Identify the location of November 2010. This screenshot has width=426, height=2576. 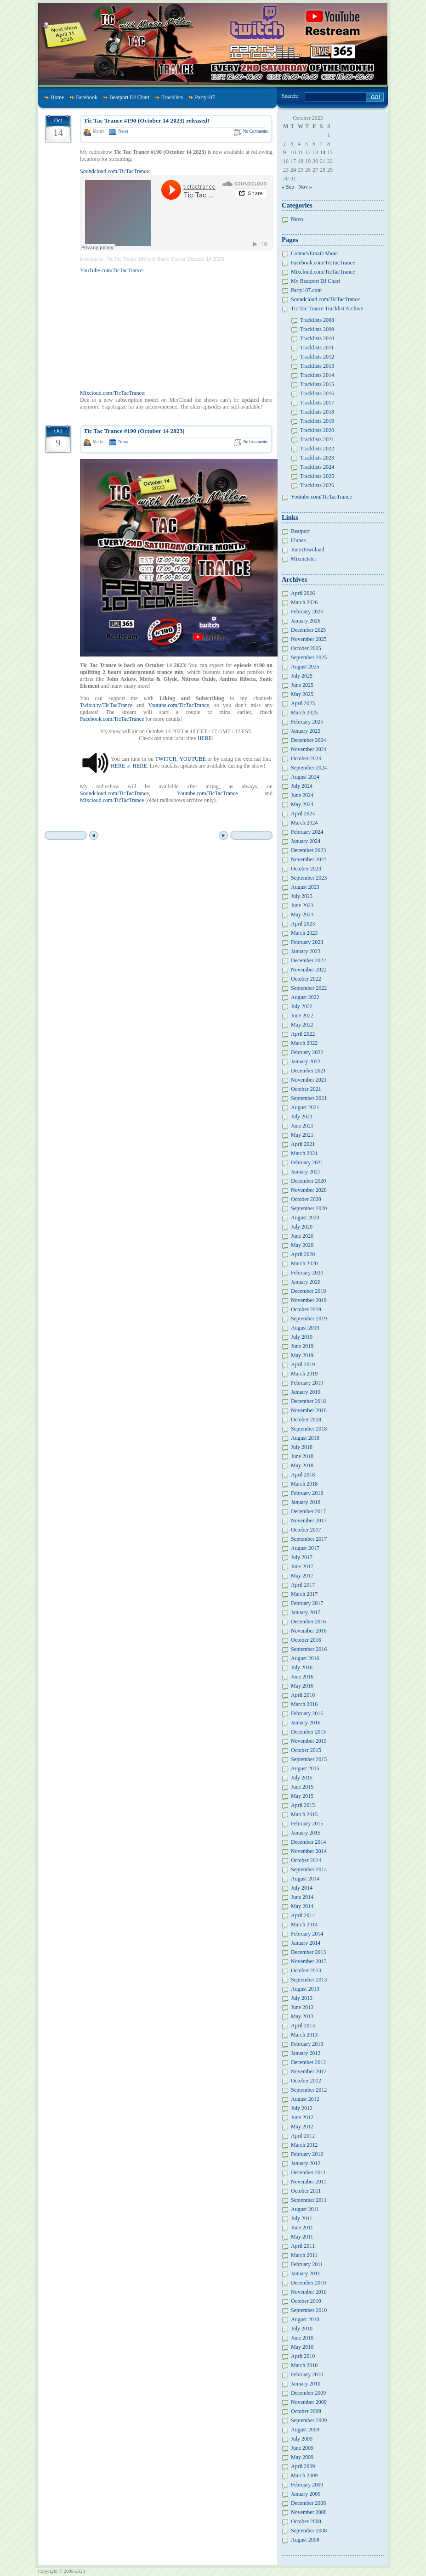
(309, 2292).